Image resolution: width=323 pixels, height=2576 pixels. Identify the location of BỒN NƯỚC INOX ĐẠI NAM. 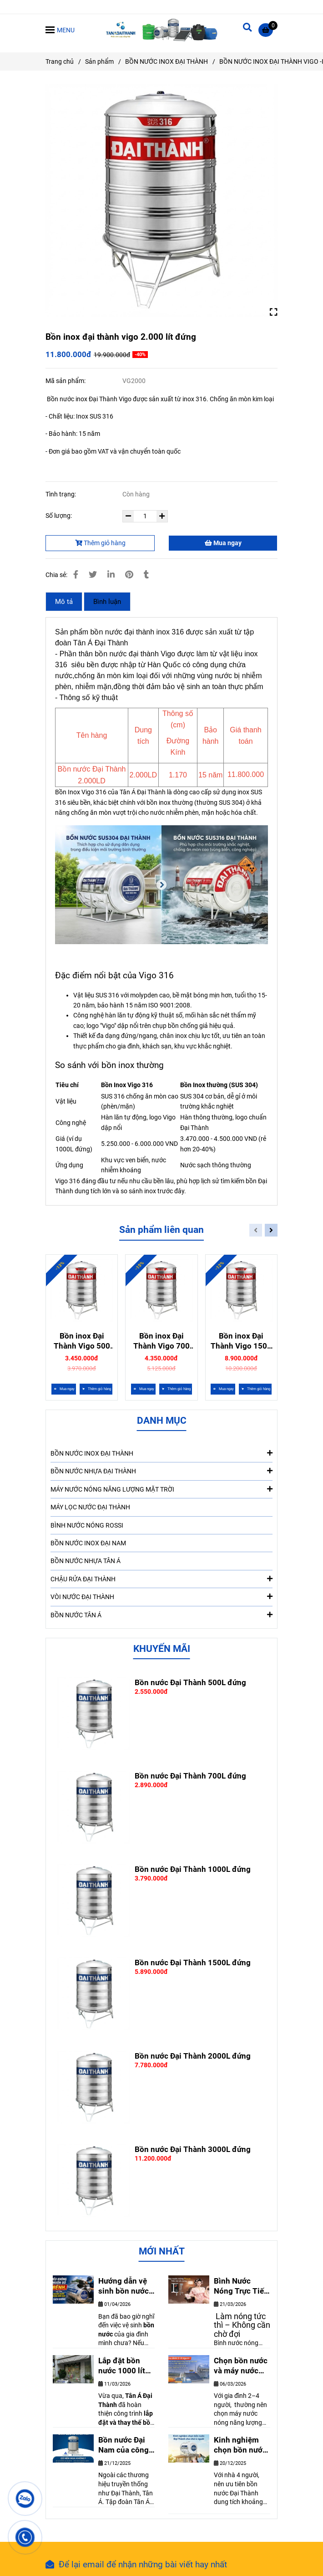
(88, 1543).